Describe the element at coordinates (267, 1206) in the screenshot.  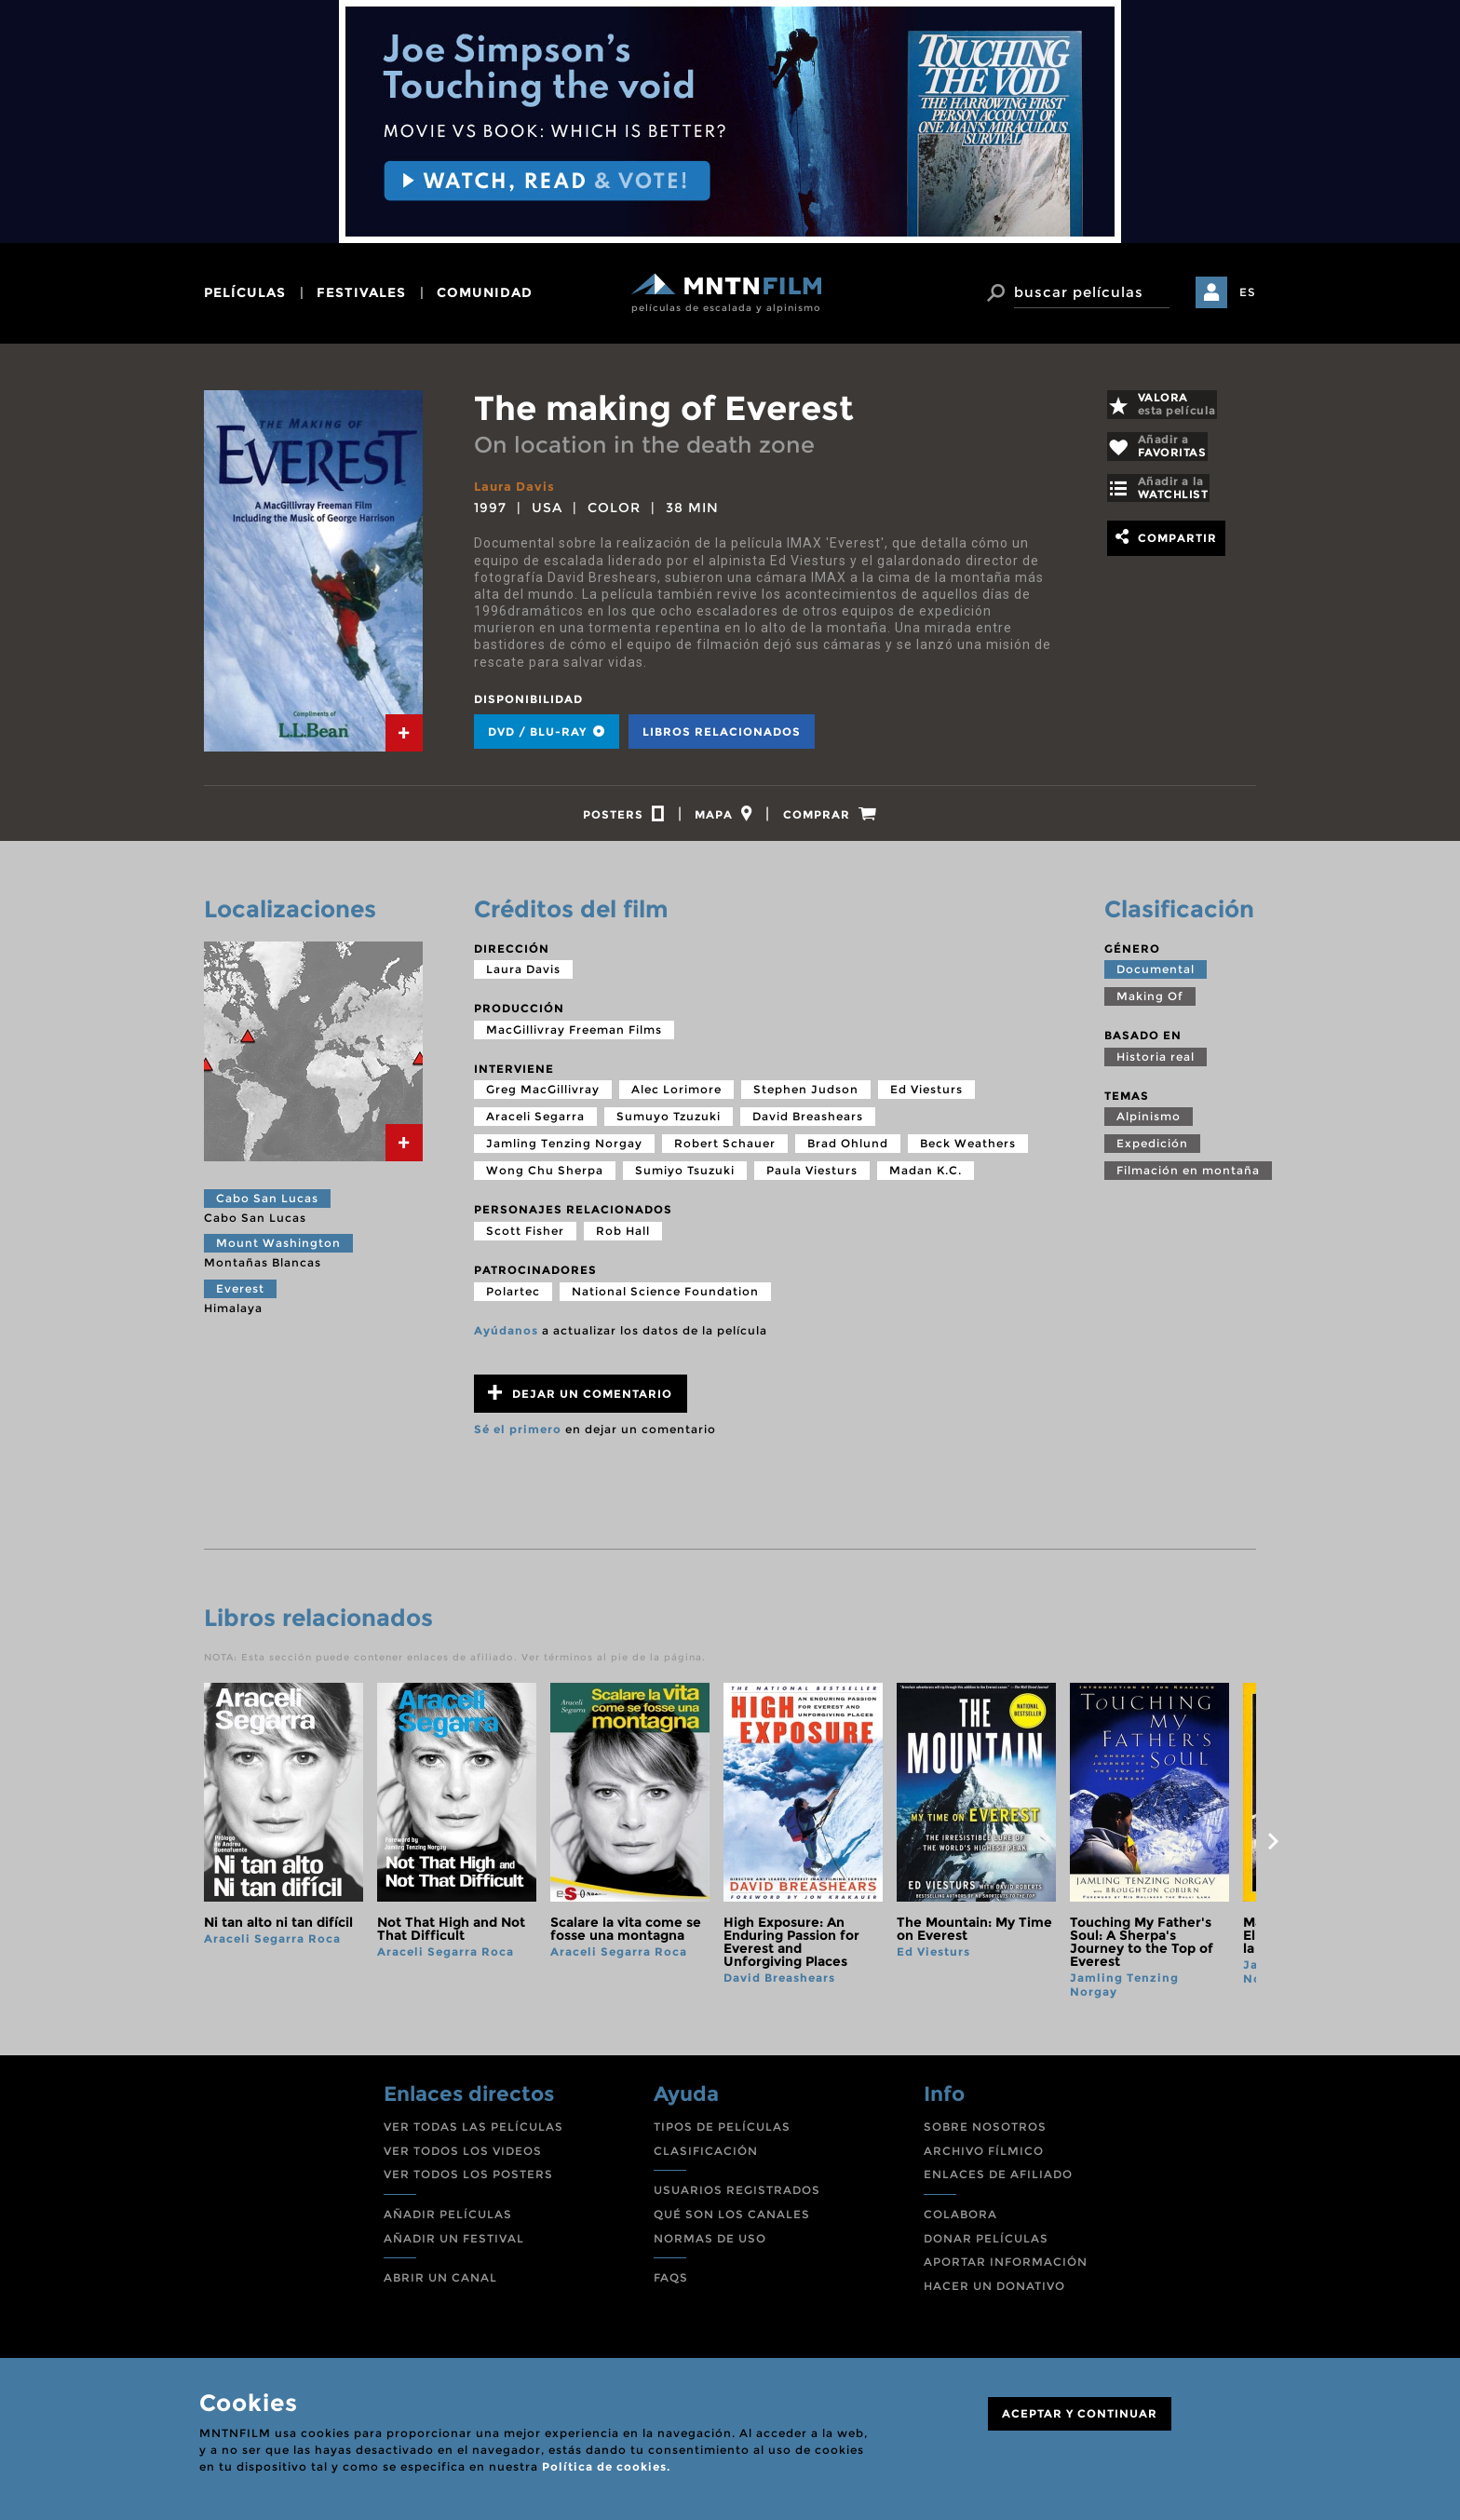
I see `Cabo San Lucas` at that location.